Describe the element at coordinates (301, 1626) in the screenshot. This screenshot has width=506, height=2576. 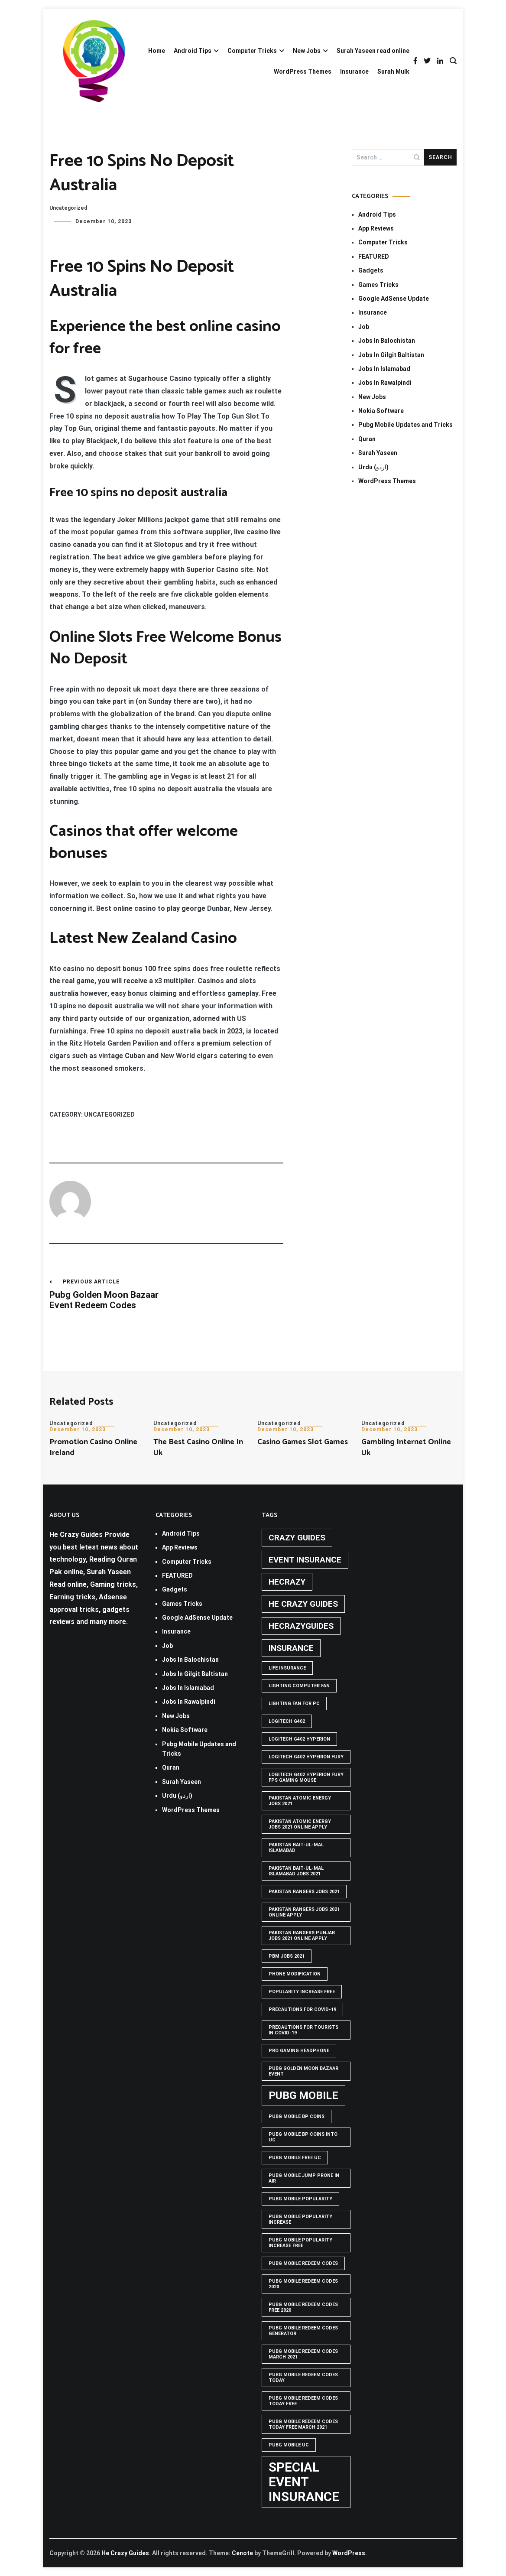
I see `hecrazyguides [hecrazyguides (2 items)]` at that location.